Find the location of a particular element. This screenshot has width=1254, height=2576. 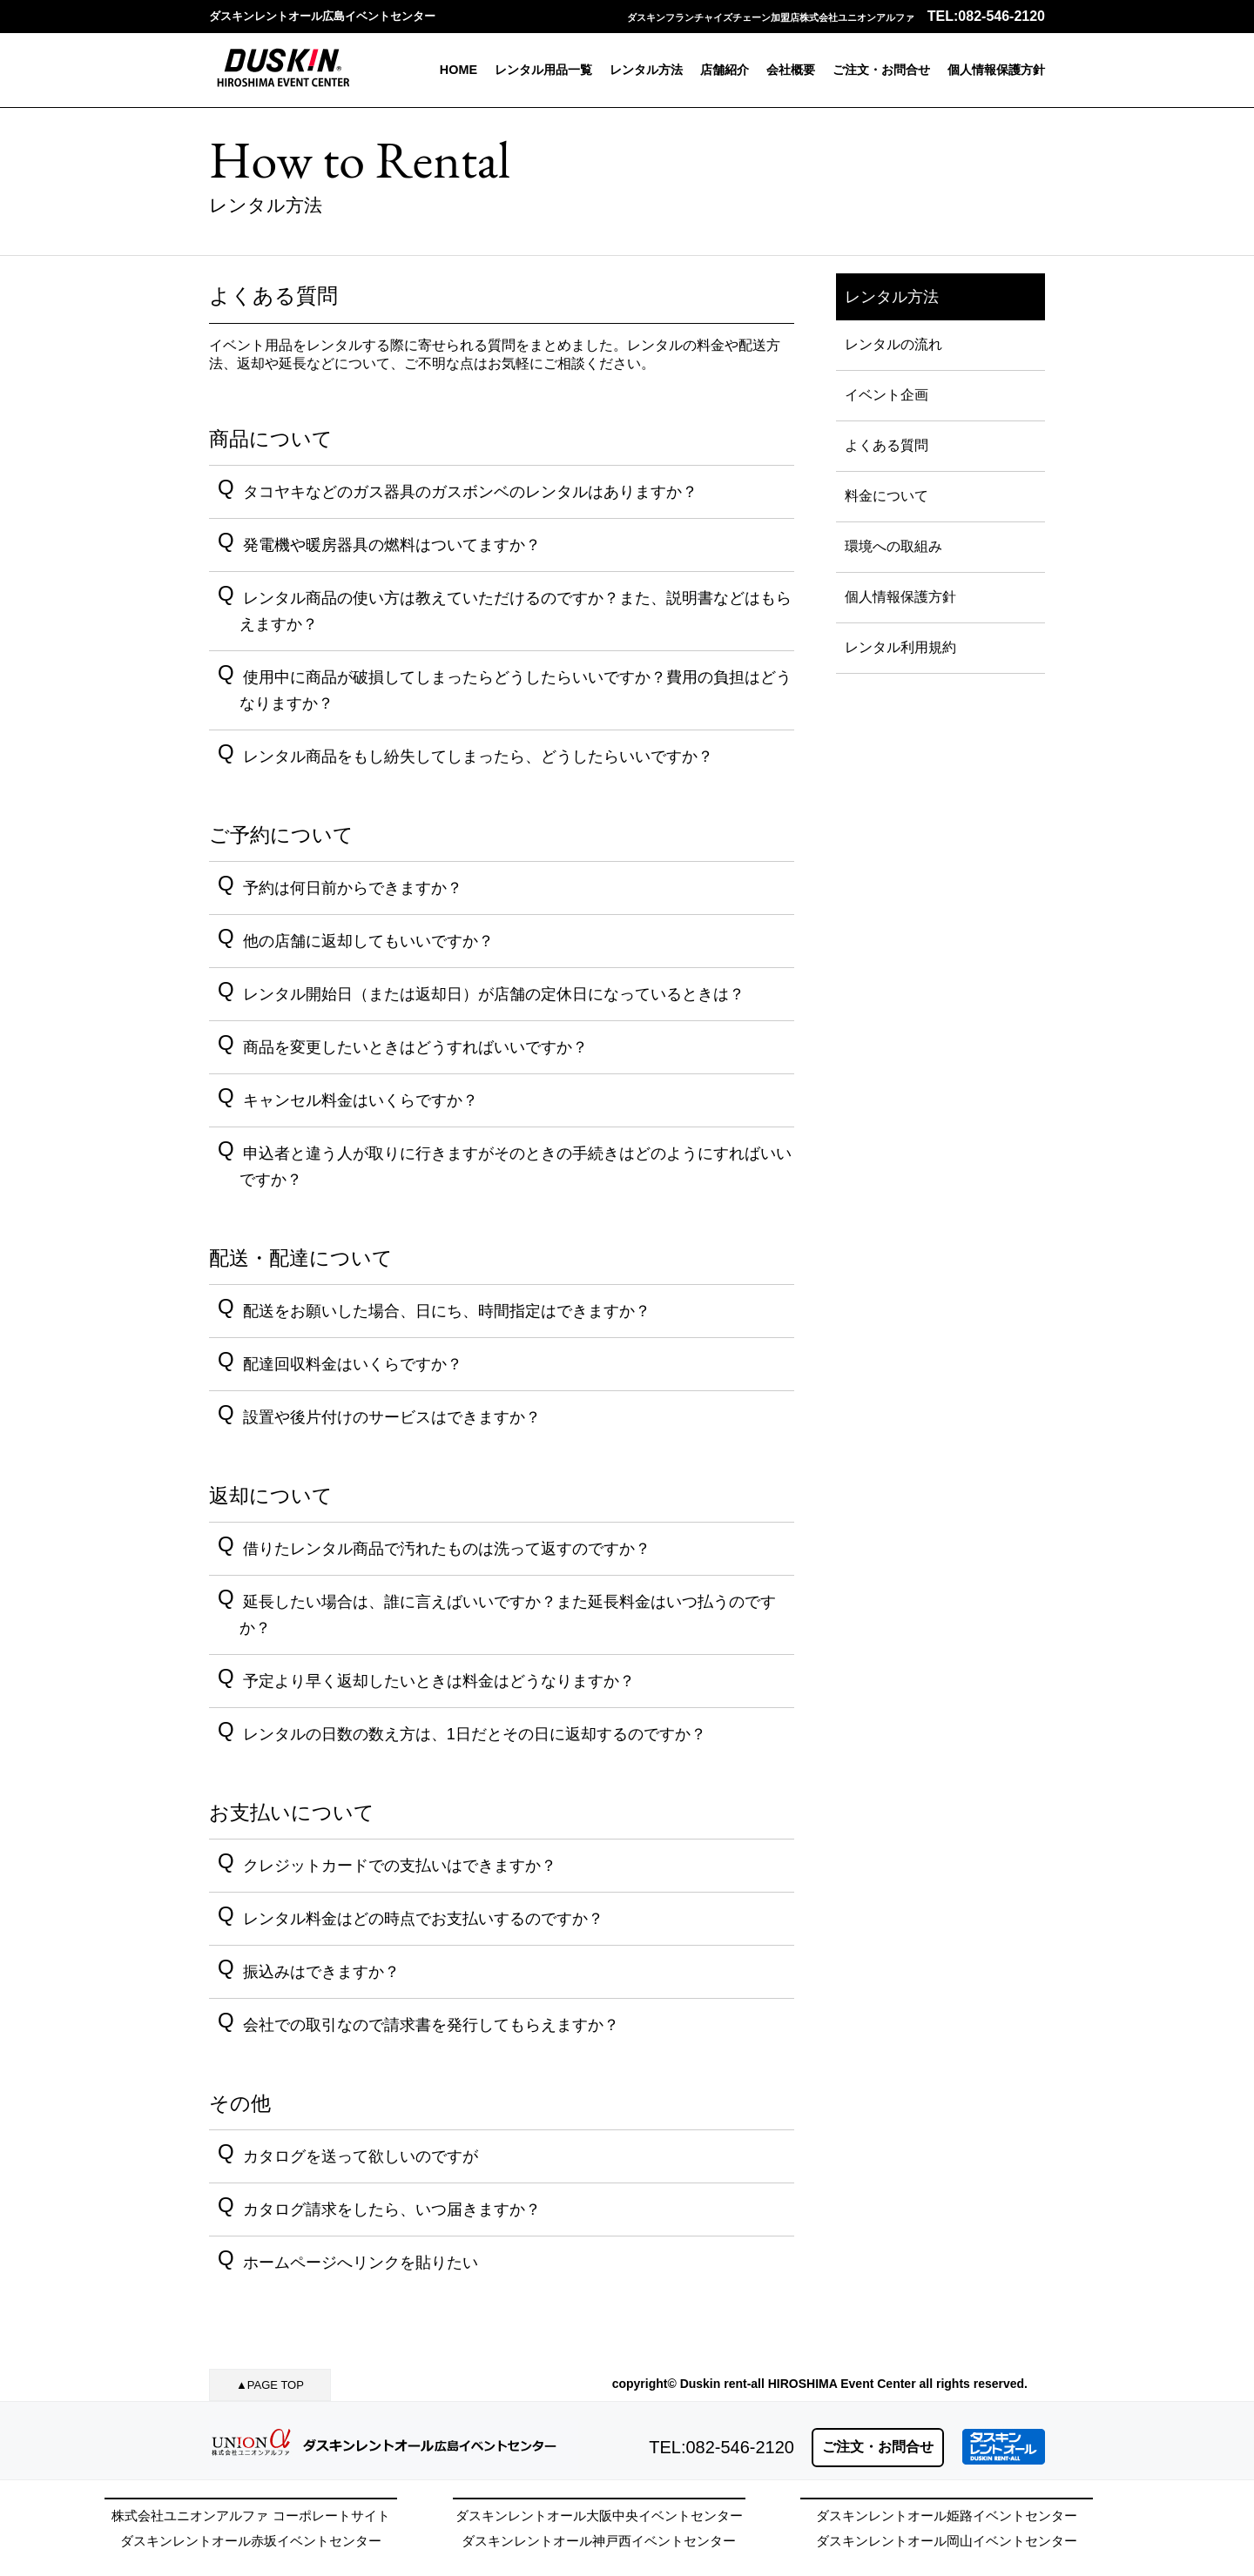

レンタルの流れ is located at coordinates (893, 344).